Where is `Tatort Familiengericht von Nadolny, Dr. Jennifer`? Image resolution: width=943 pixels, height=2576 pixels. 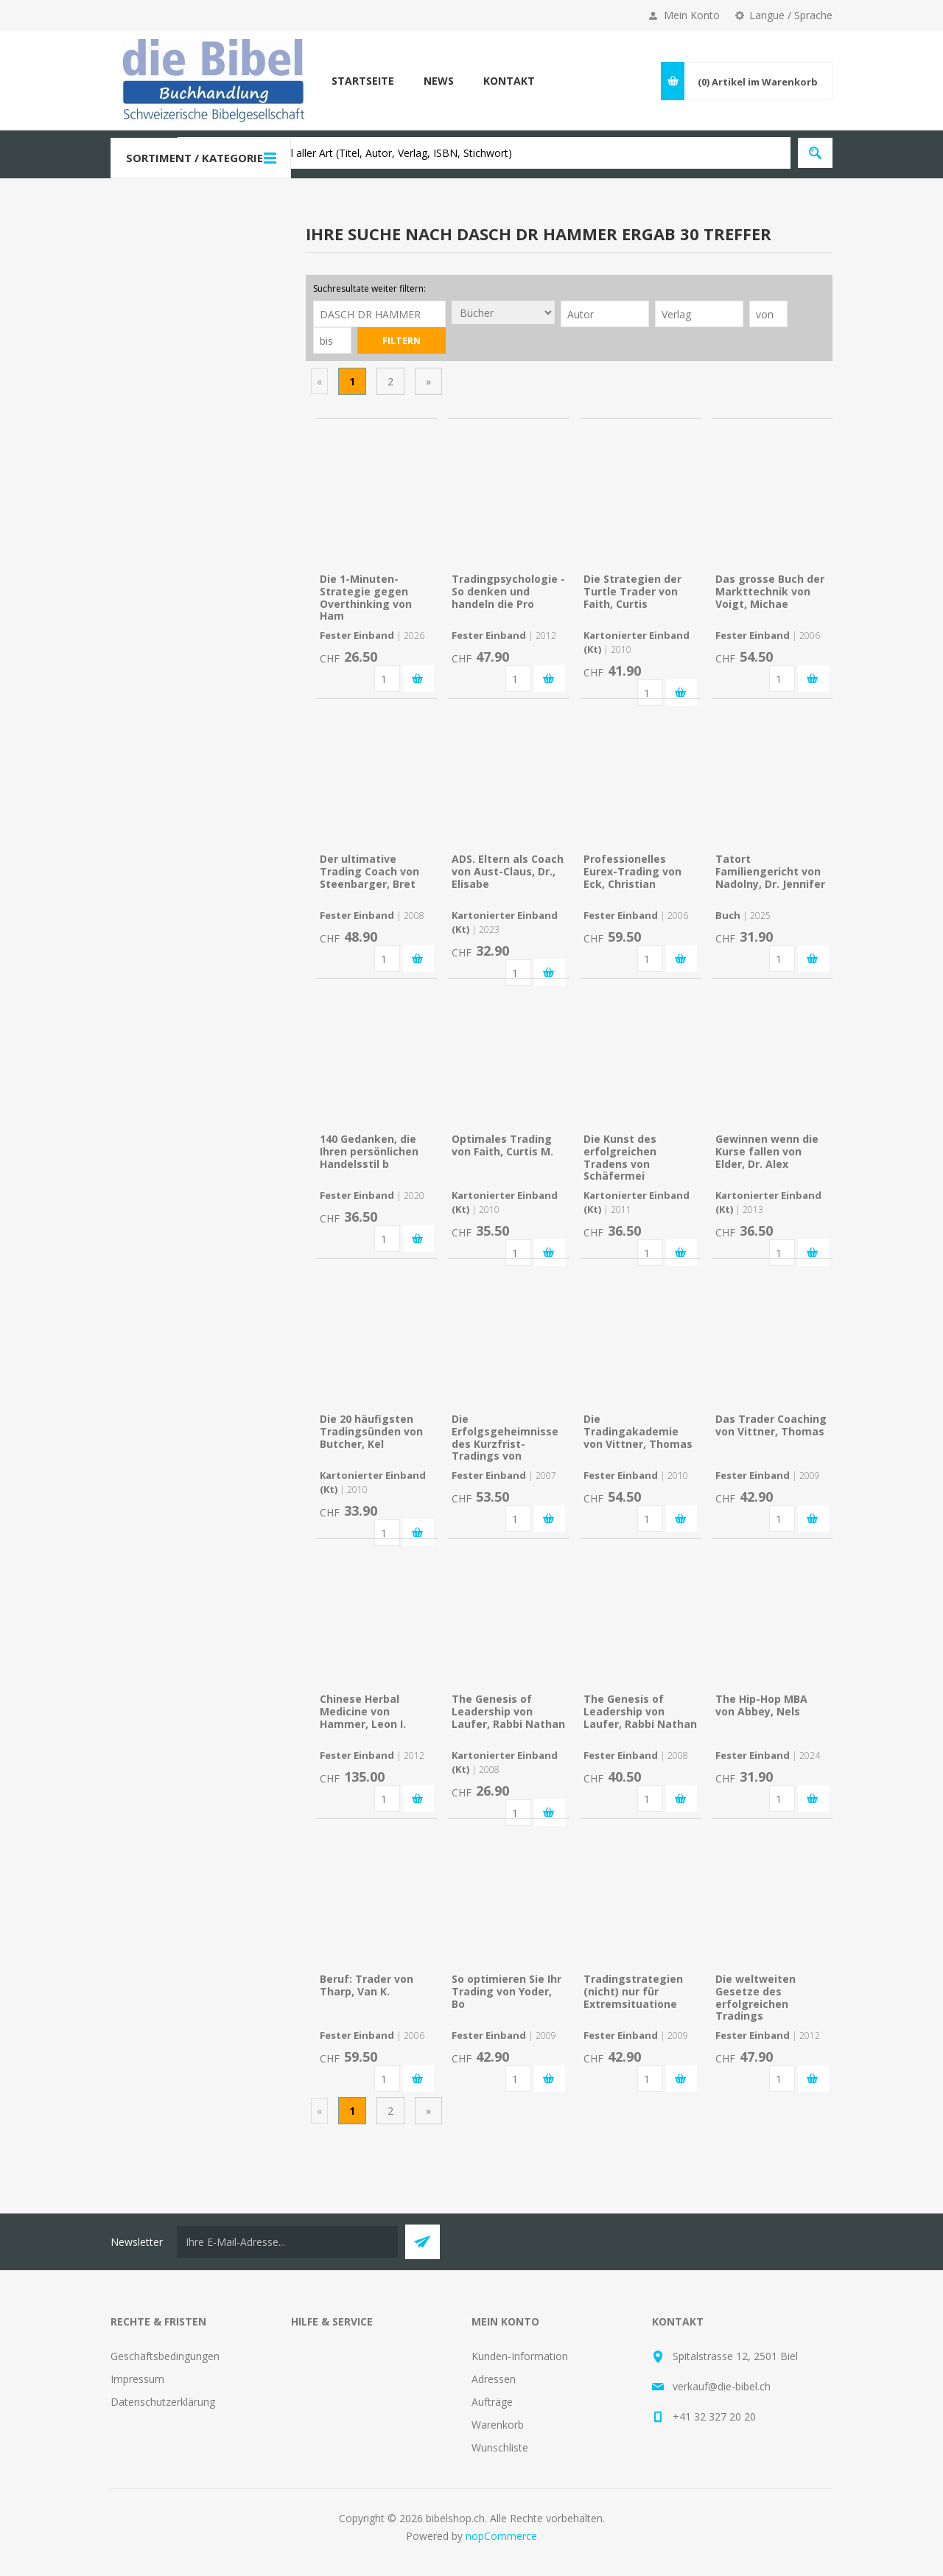
Tatort Familiengericht von Nadolny, Dr. Jennifer is located at coordinates (770, 871).